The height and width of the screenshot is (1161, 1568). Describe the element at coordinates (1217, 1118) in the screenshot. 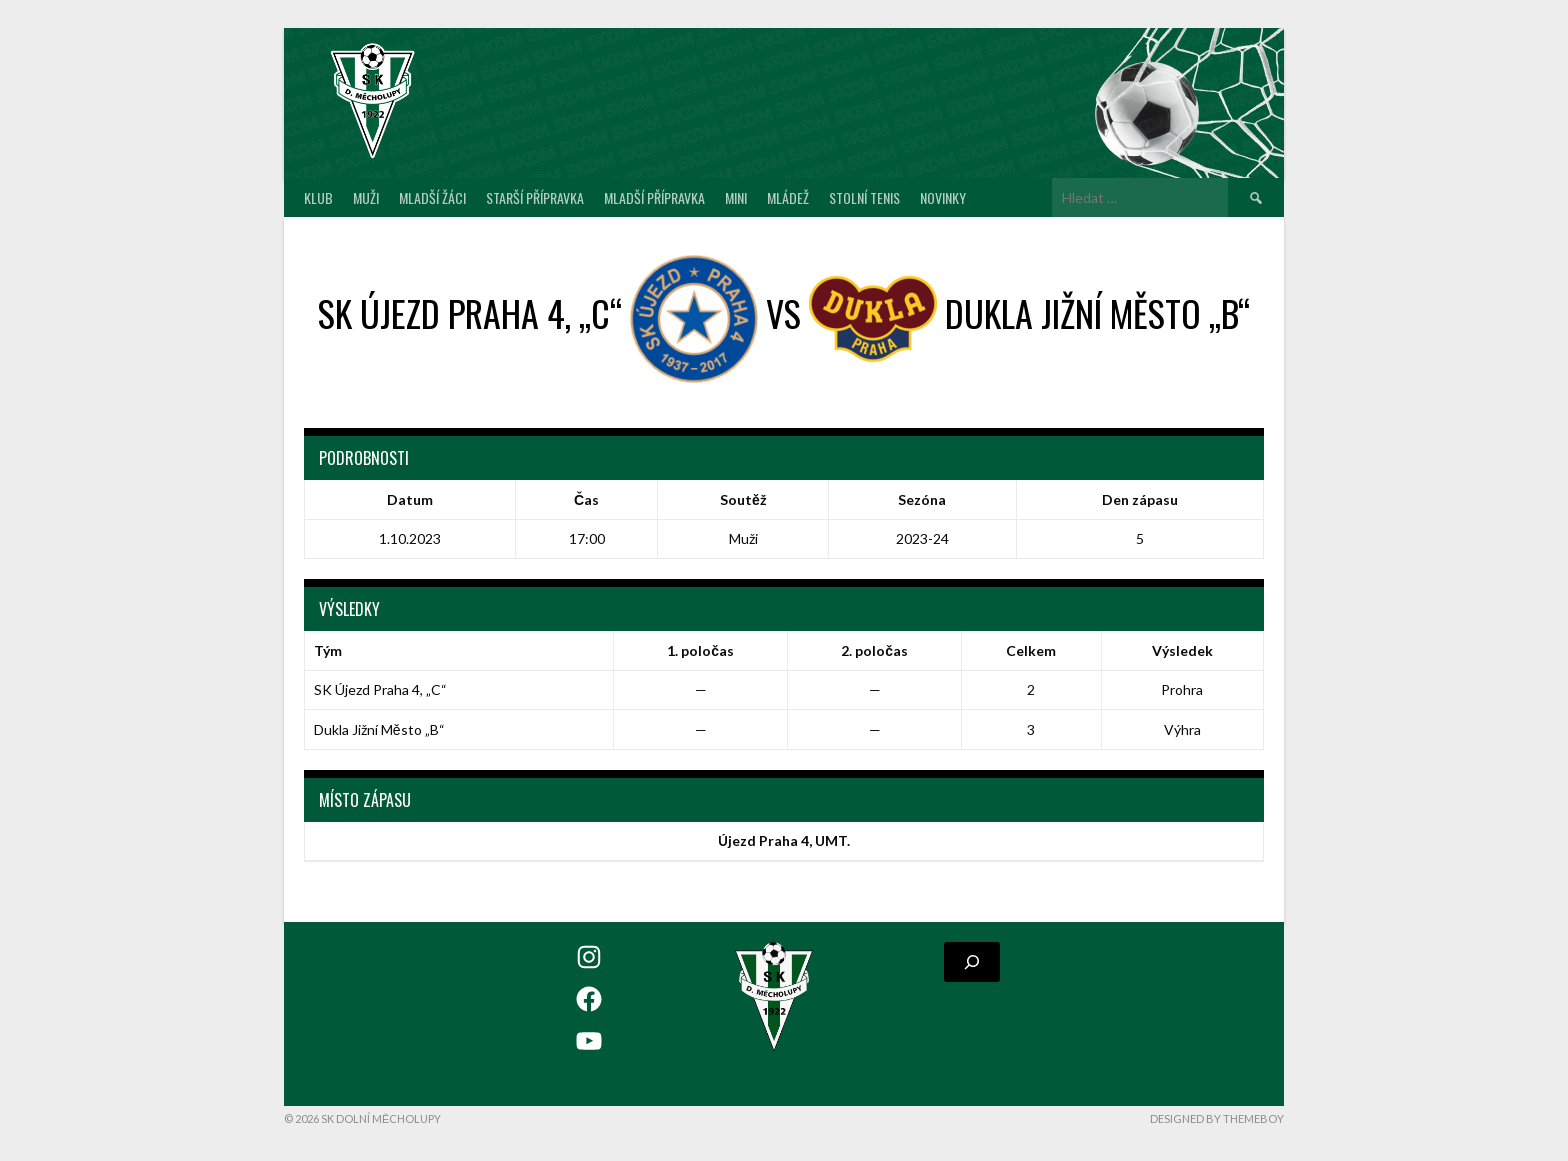

I see `Designed by ThemeBoy` at that location.